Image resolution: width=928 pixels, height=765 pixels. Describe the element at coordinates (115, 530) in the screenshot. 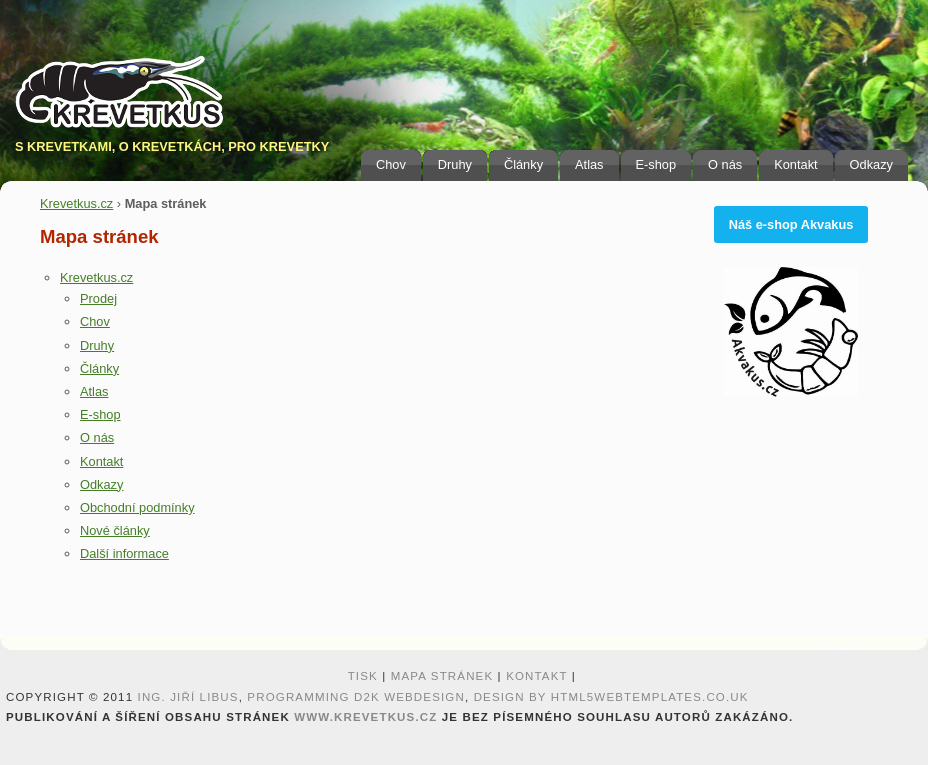

I see `Nové články` at that location.